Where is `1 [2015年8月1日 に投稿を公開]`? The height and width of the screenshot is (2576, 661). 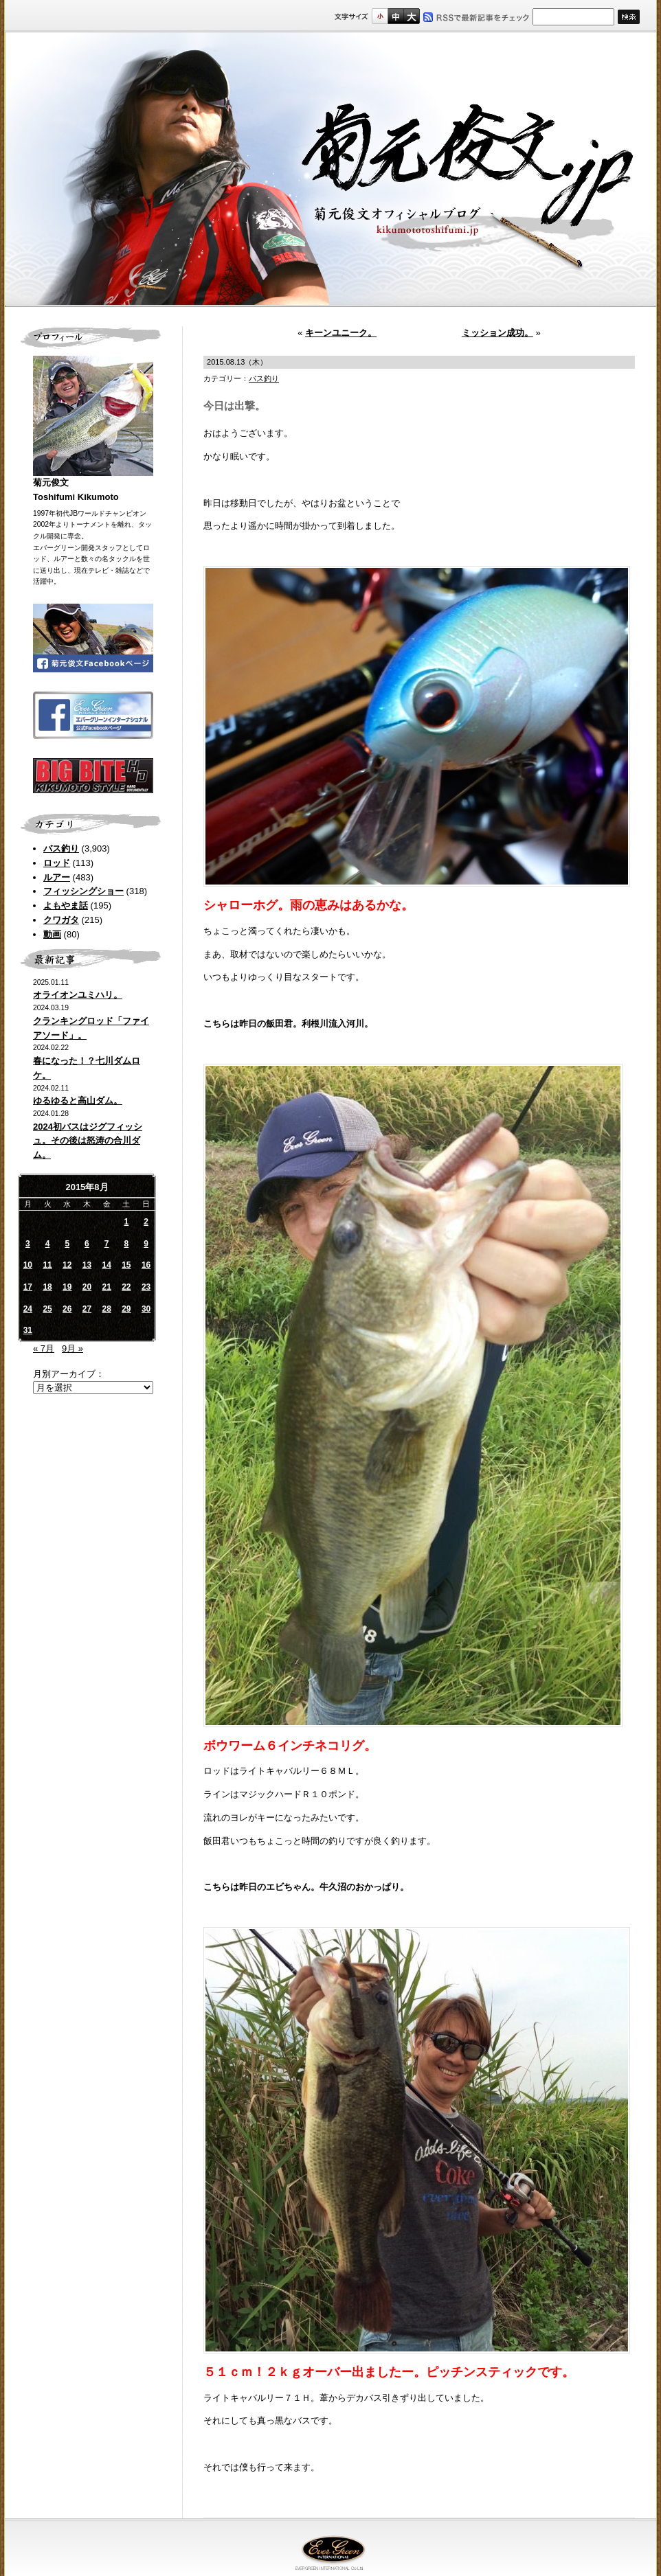 1 [2015年8月1日 に投稿を公開] is located at coordinates (126, 1222).